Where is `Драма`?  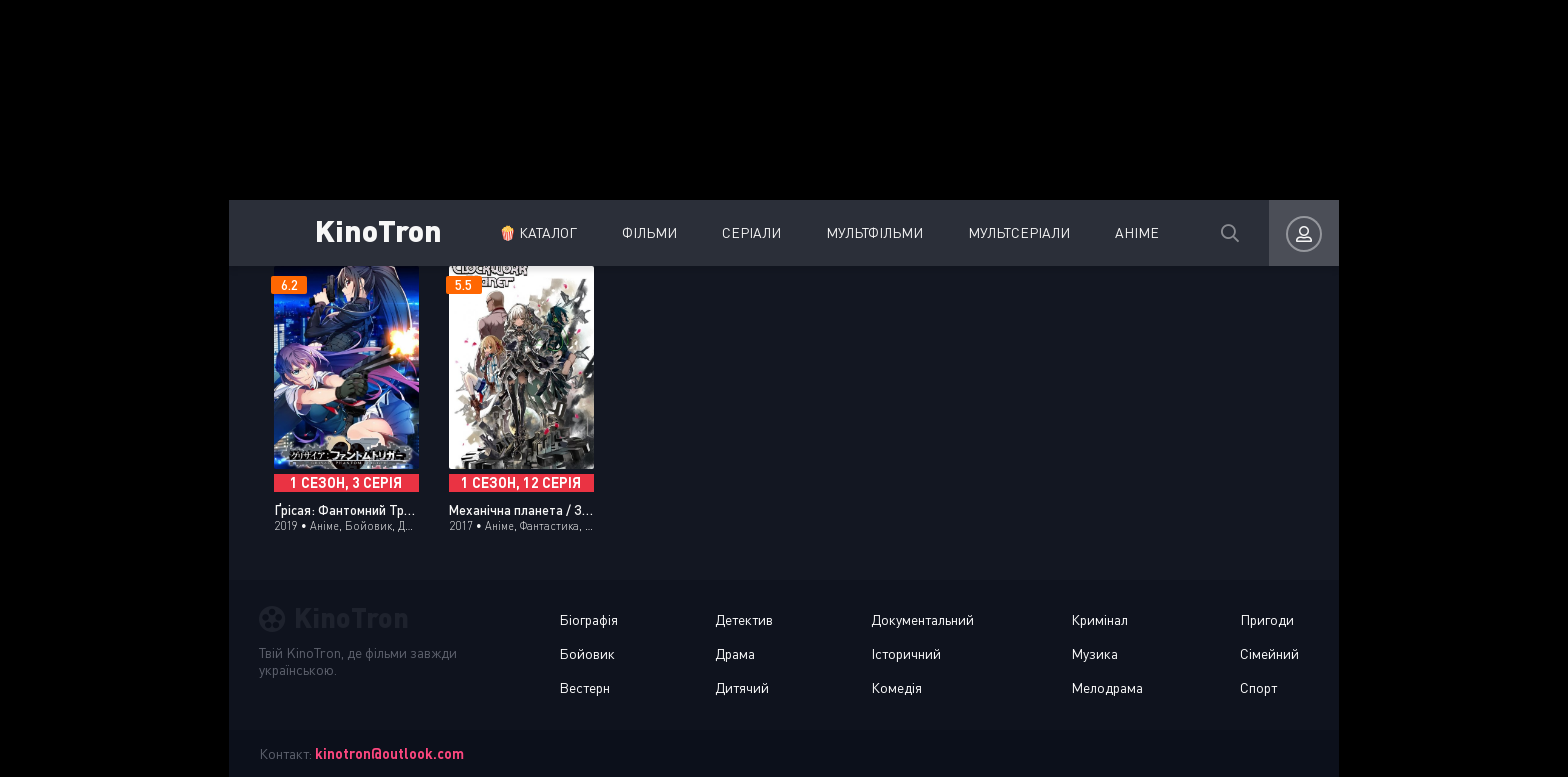 Драма is located at coordinates (735, 653).